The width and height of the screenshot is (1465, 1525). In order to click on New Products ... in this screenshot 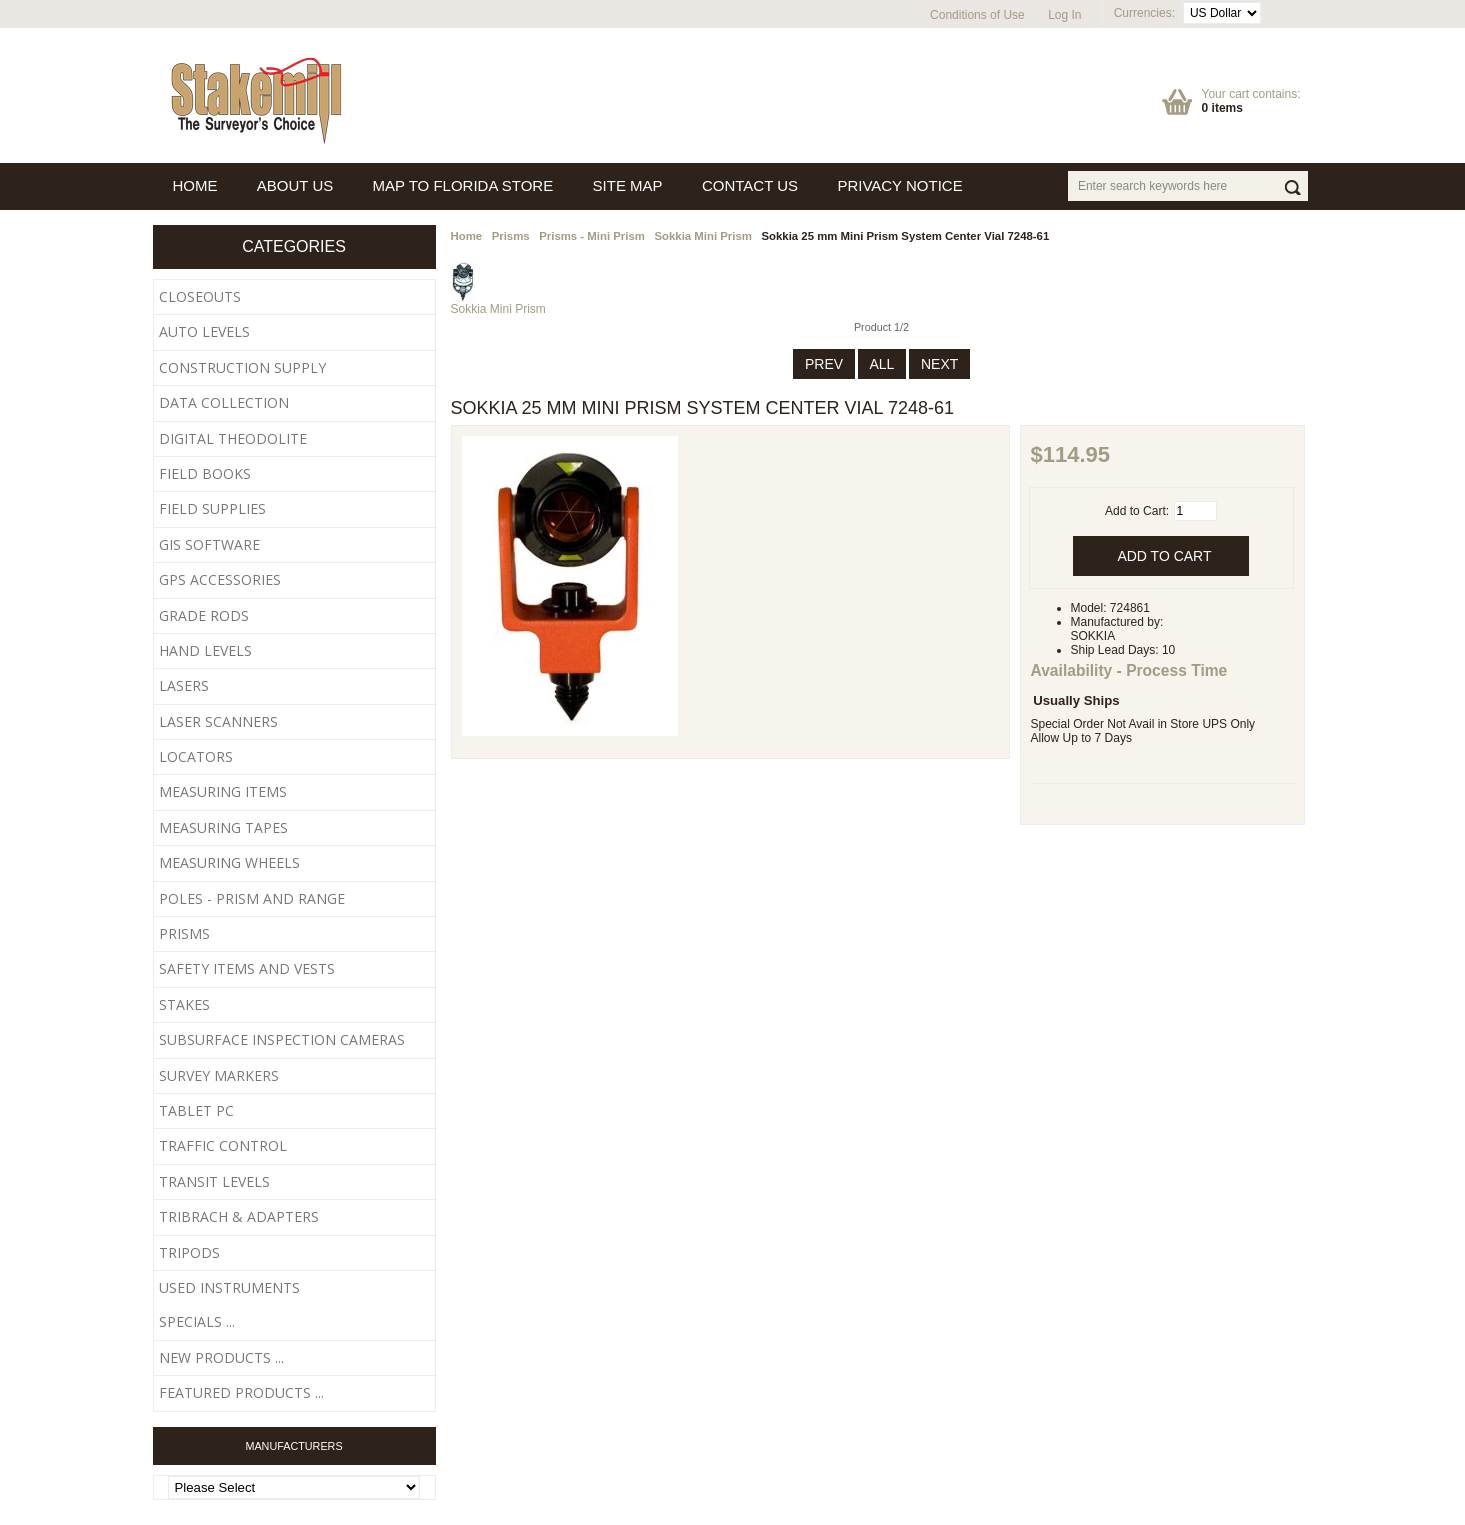, I will do `click(221, 1357)`.